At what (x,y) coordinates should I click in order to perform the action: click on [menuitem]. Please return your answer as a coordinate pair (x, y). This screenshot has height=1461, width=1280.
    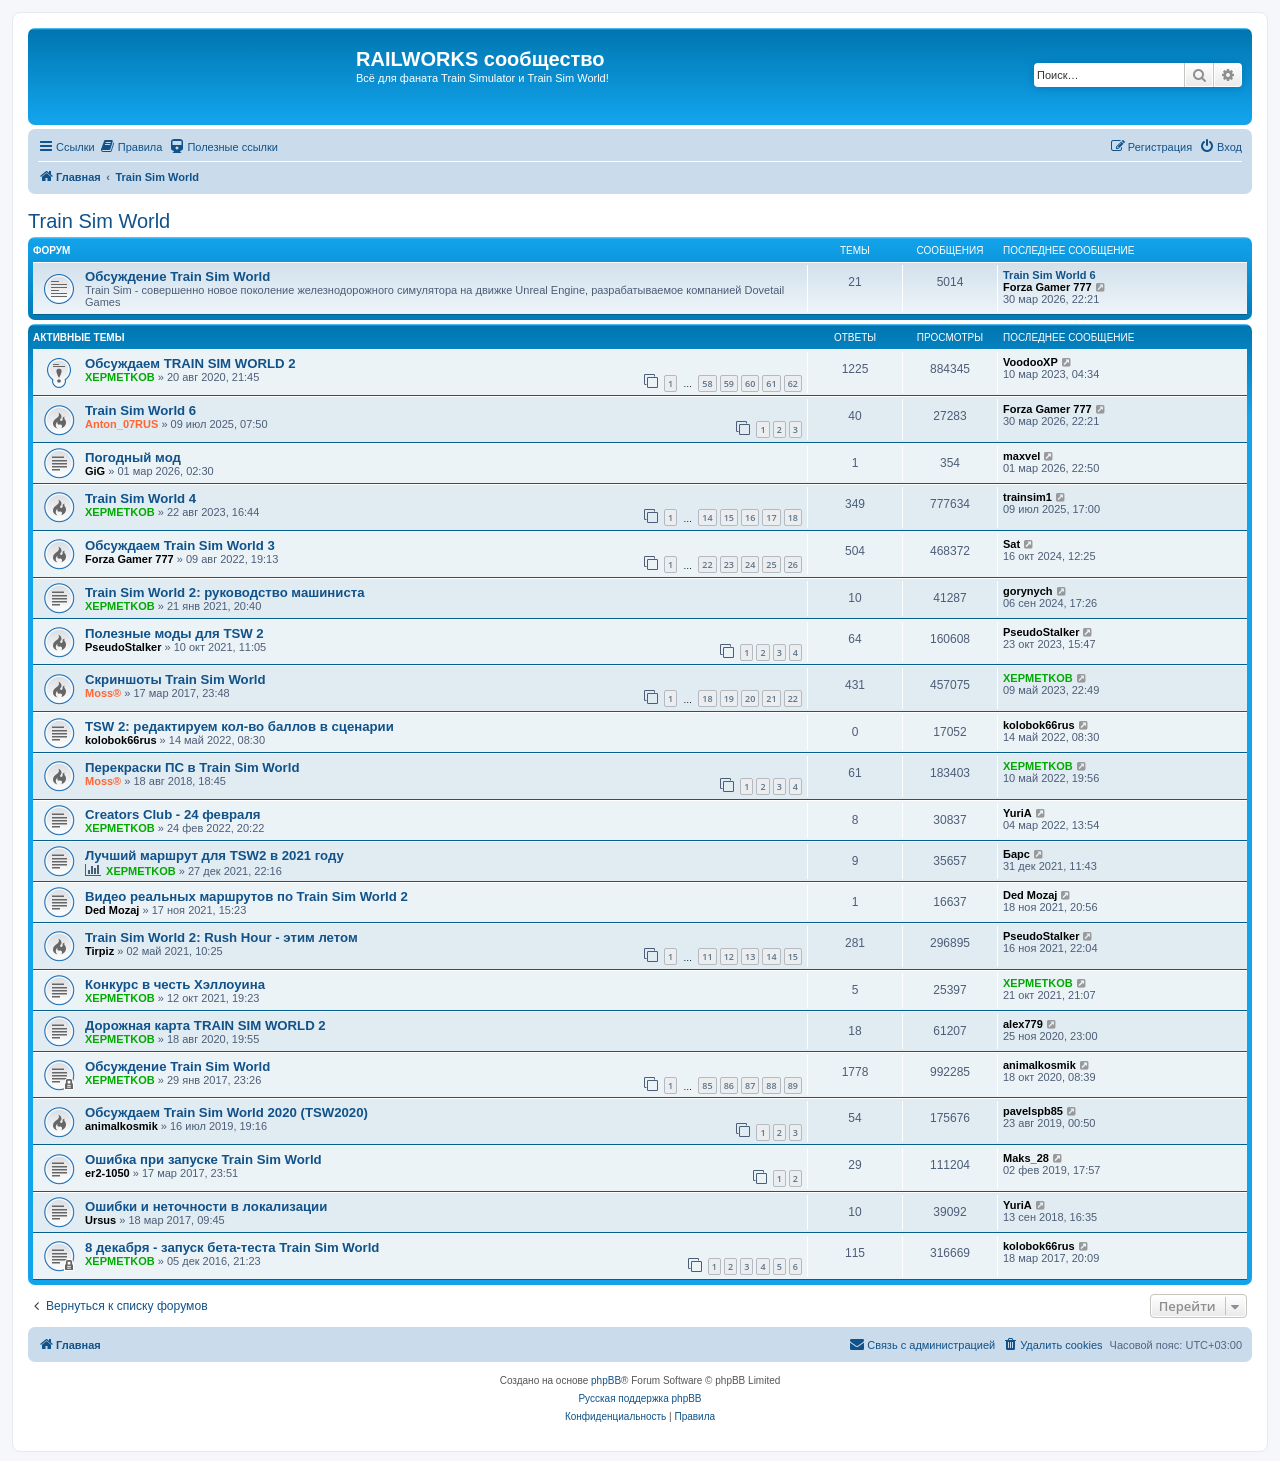
    Looking at the image, I should click on (131, 147).